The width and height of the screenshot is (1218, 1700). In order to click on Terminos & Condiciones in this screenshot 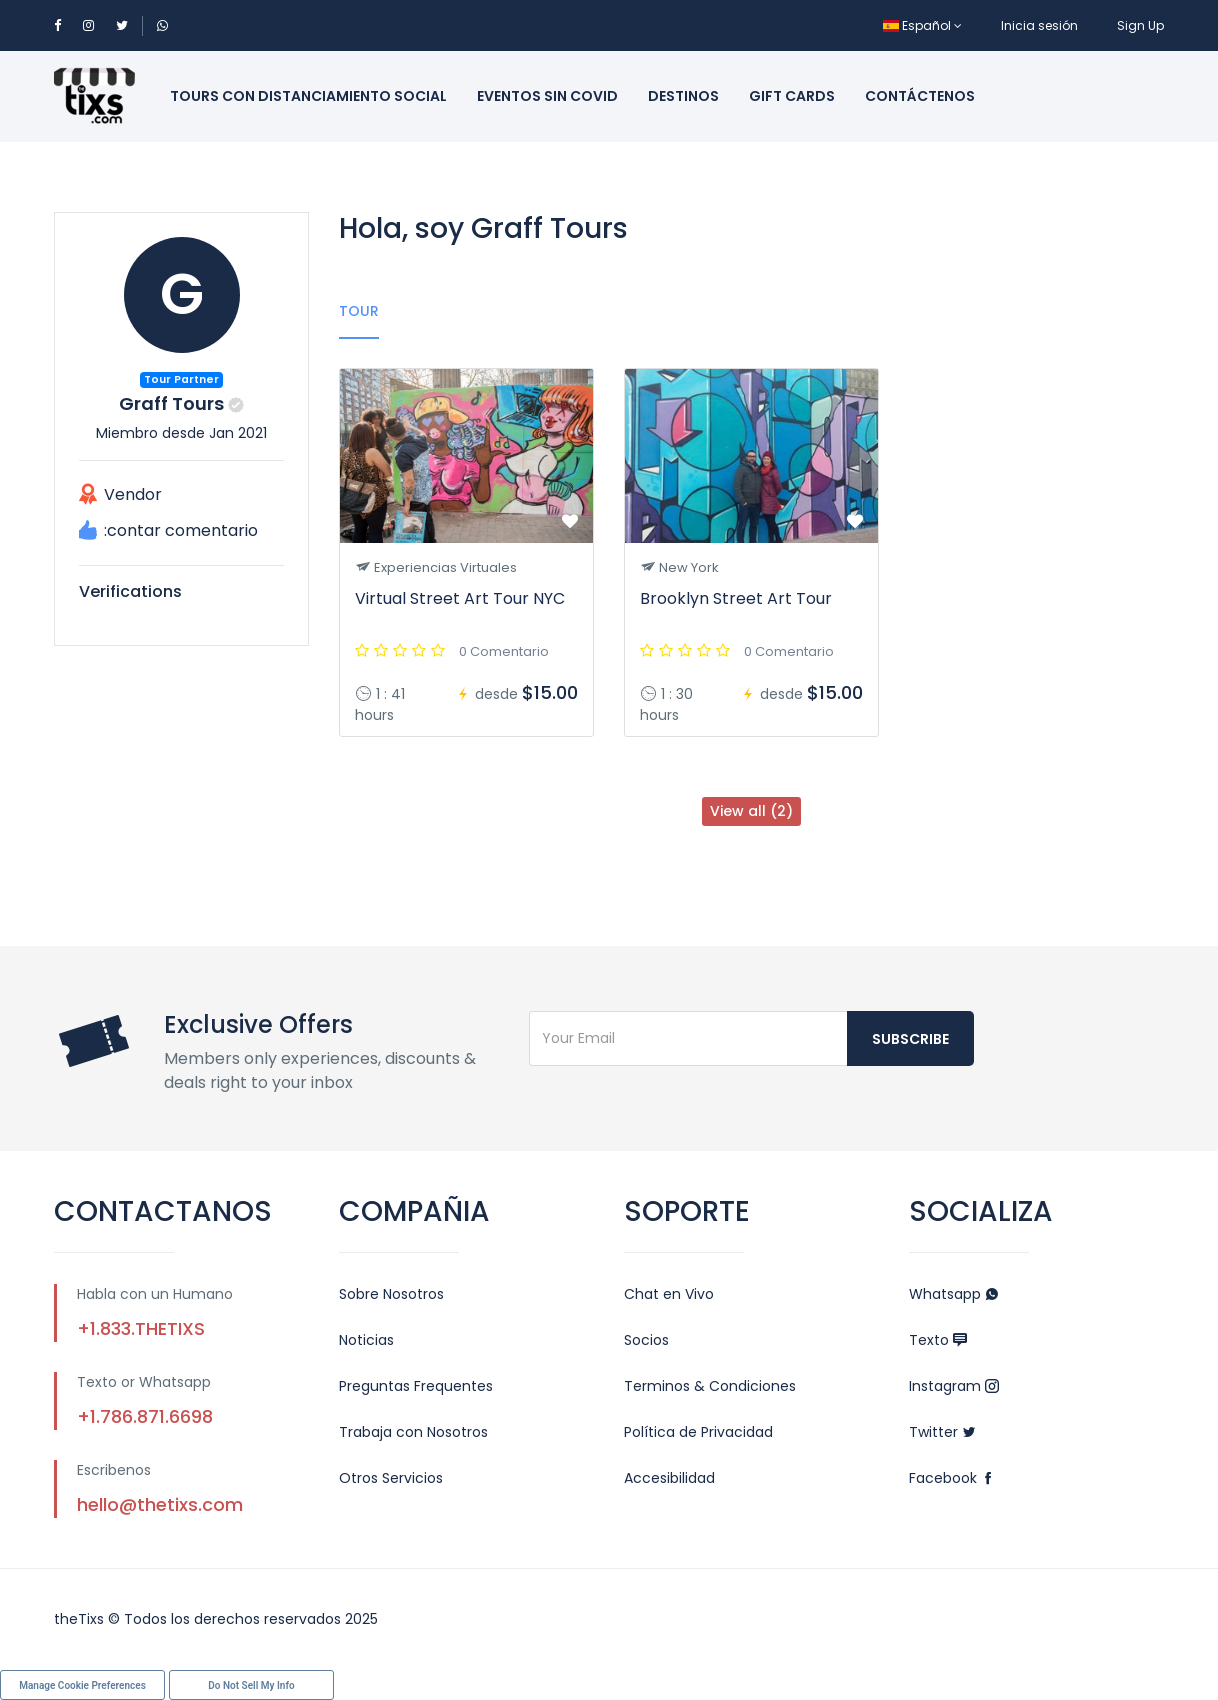, I will do `click(710, 1386)`.